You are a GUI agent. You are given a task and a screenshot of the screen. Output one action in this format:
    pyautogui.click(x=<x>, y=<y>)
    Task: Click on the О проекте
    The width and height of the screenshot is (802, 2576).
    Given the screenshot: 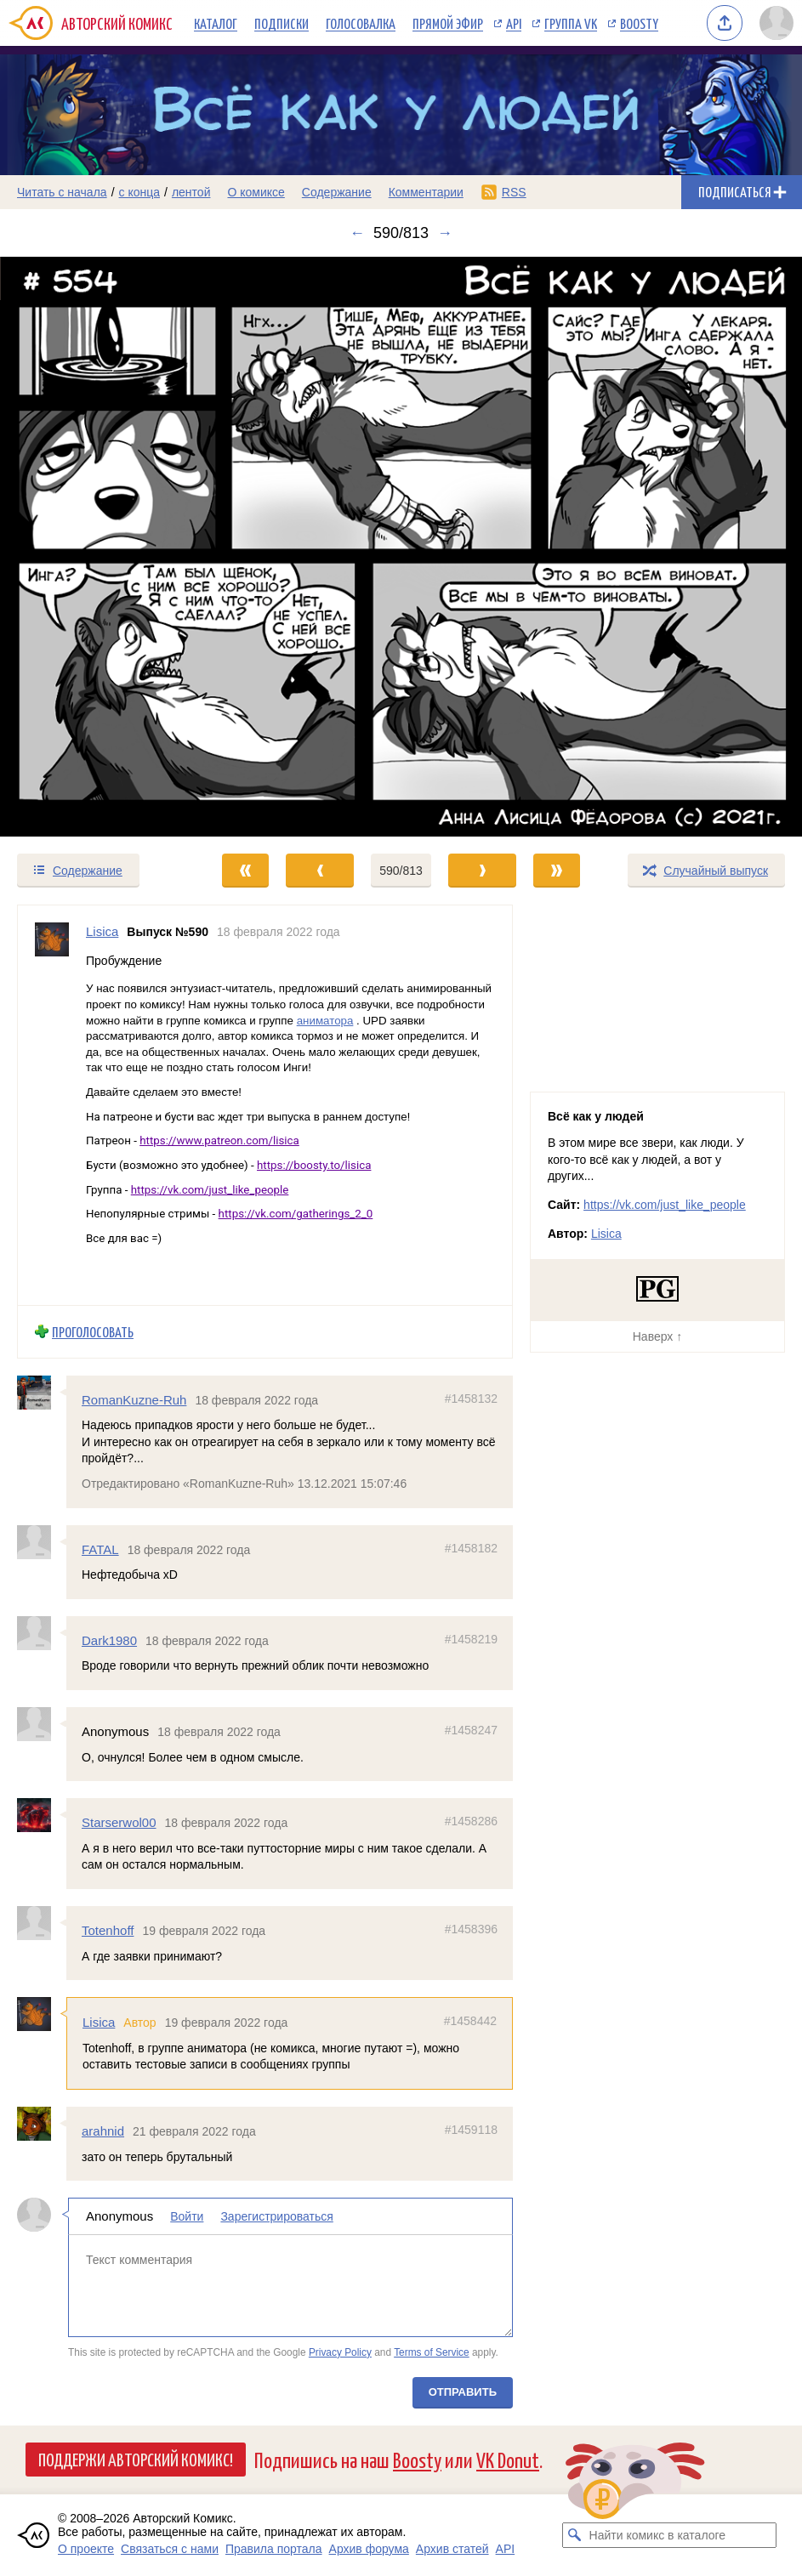 What is the action you would take?
    pyautogui.click(x=86, y=2549)
    